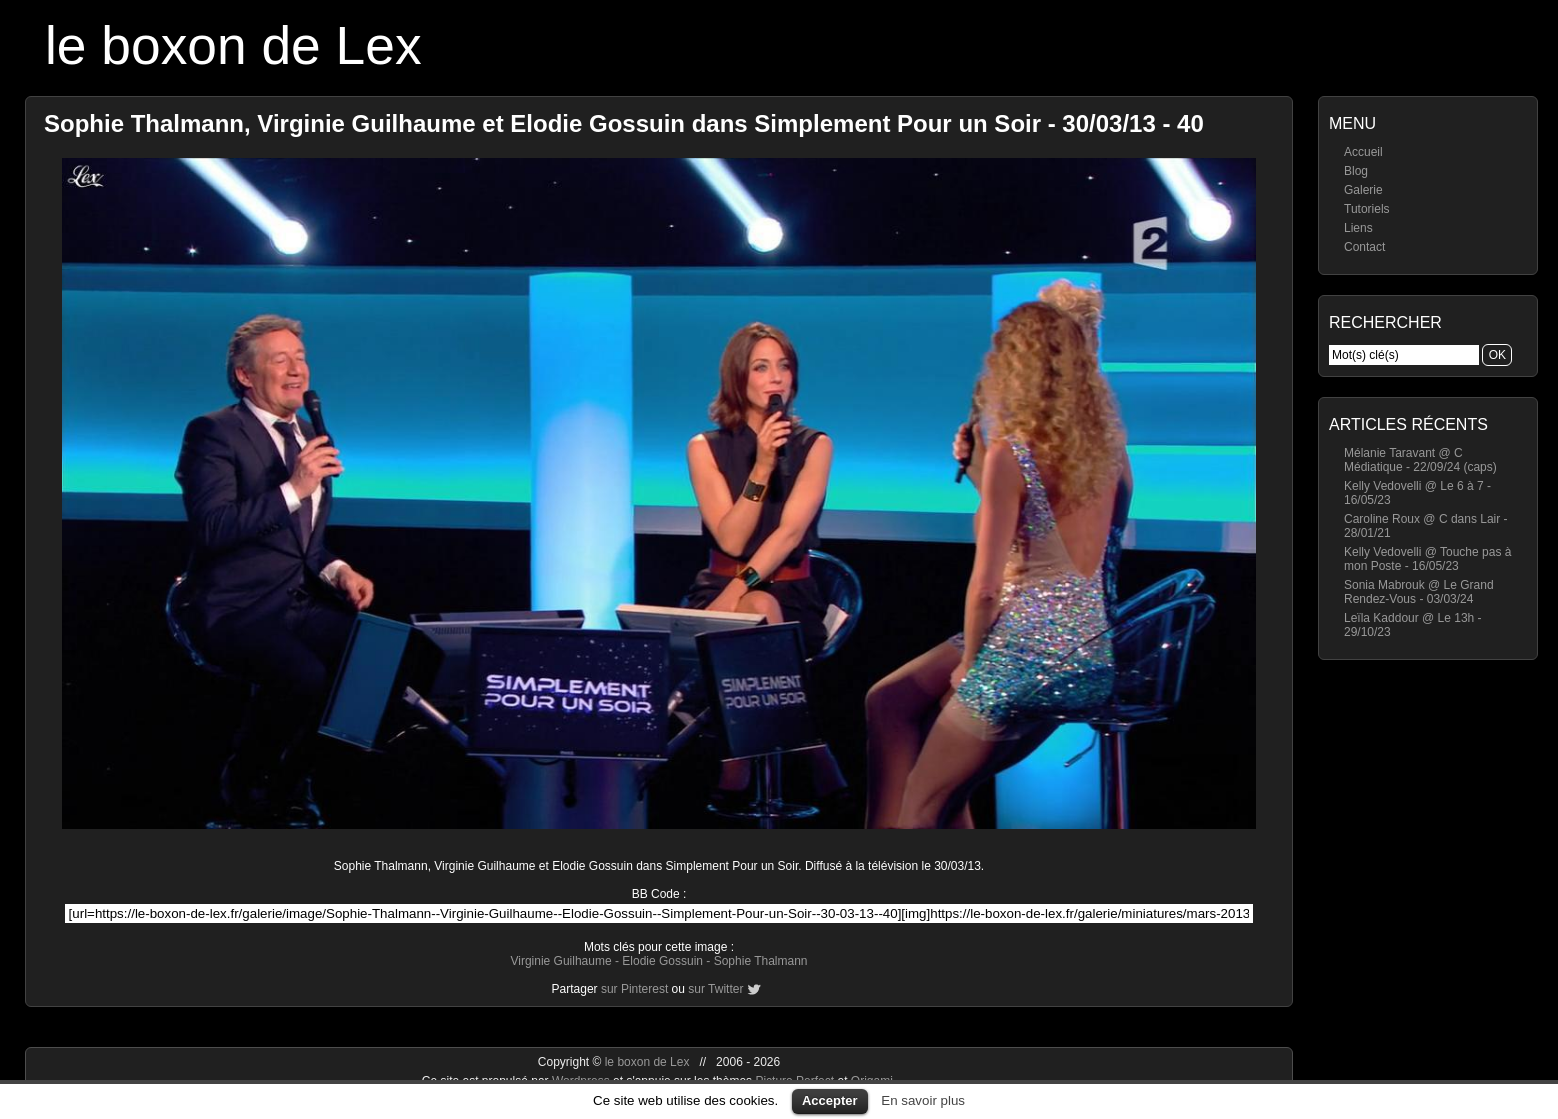 This screenshot has width=1558, height=1119. I want to click on Galerie, so click(1363, 190).